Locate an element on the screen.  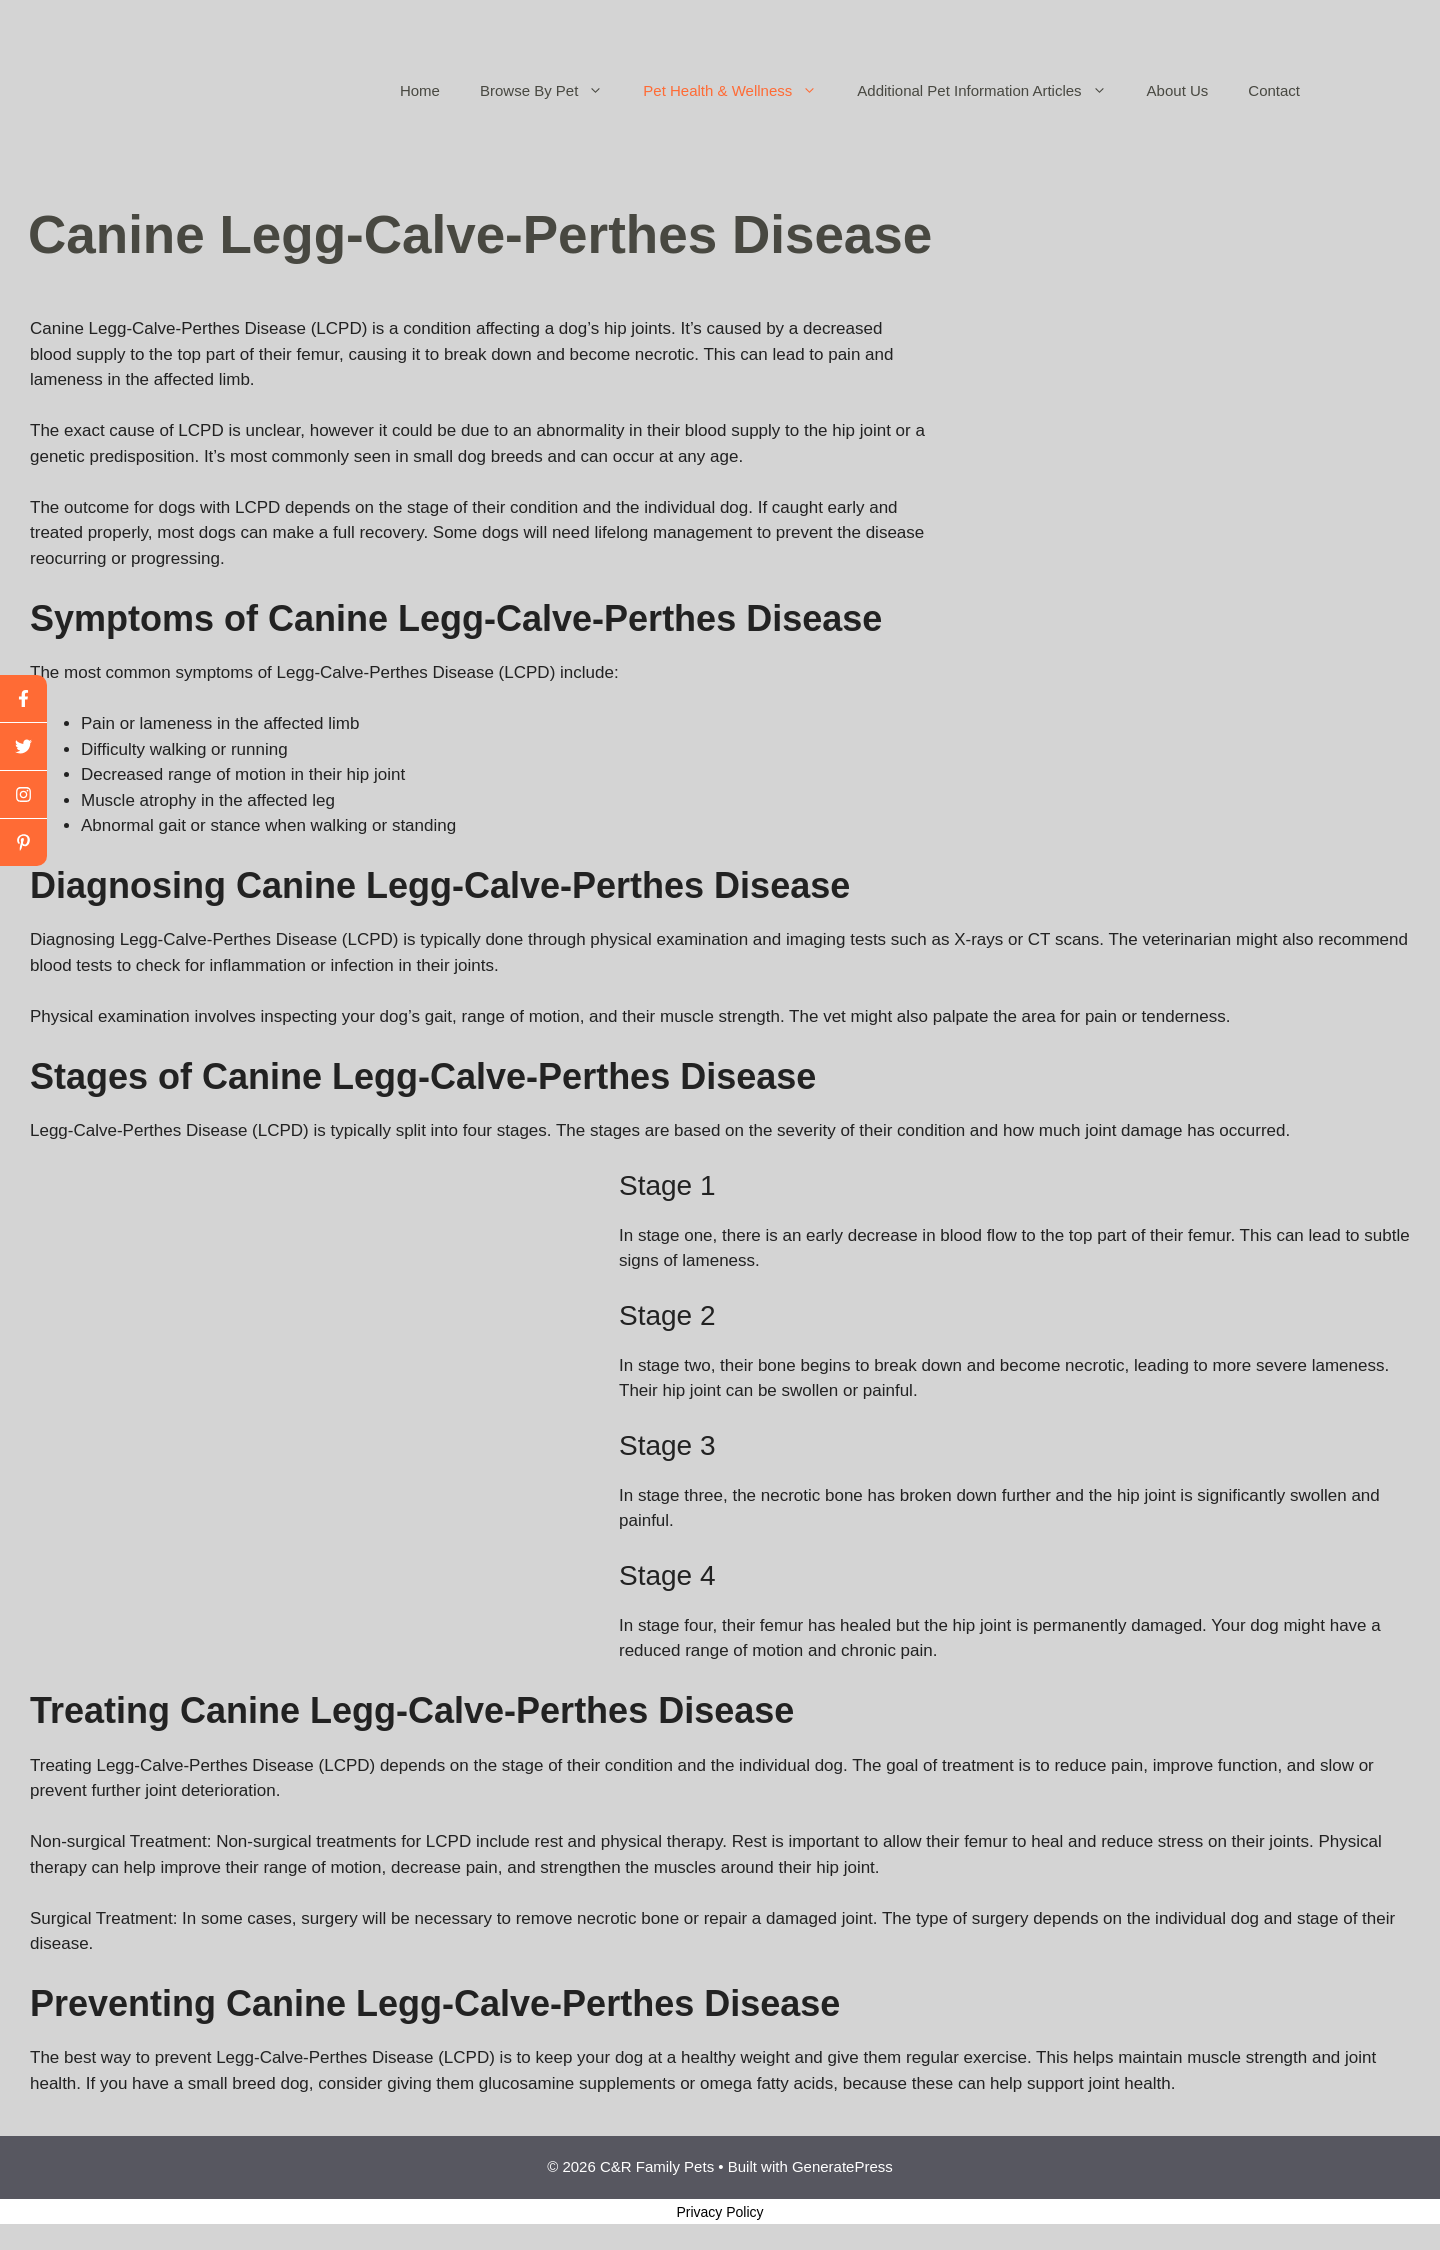
[linkedin] is located at coordinates (23, 842).